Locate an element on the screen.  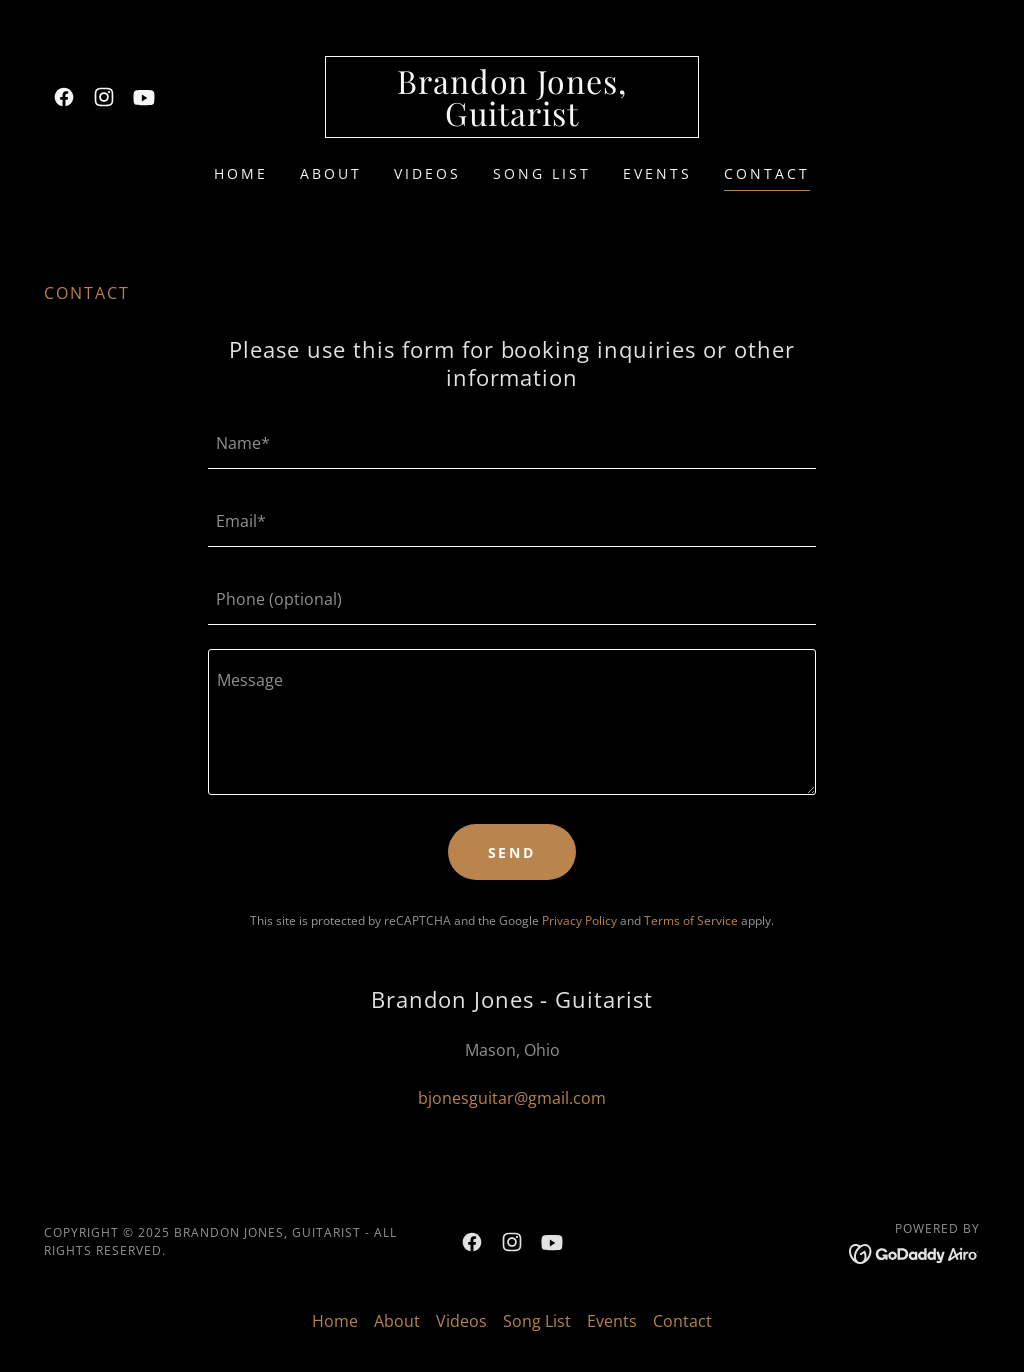
Privacy Policy [link] is located at coordinates (579, 920).